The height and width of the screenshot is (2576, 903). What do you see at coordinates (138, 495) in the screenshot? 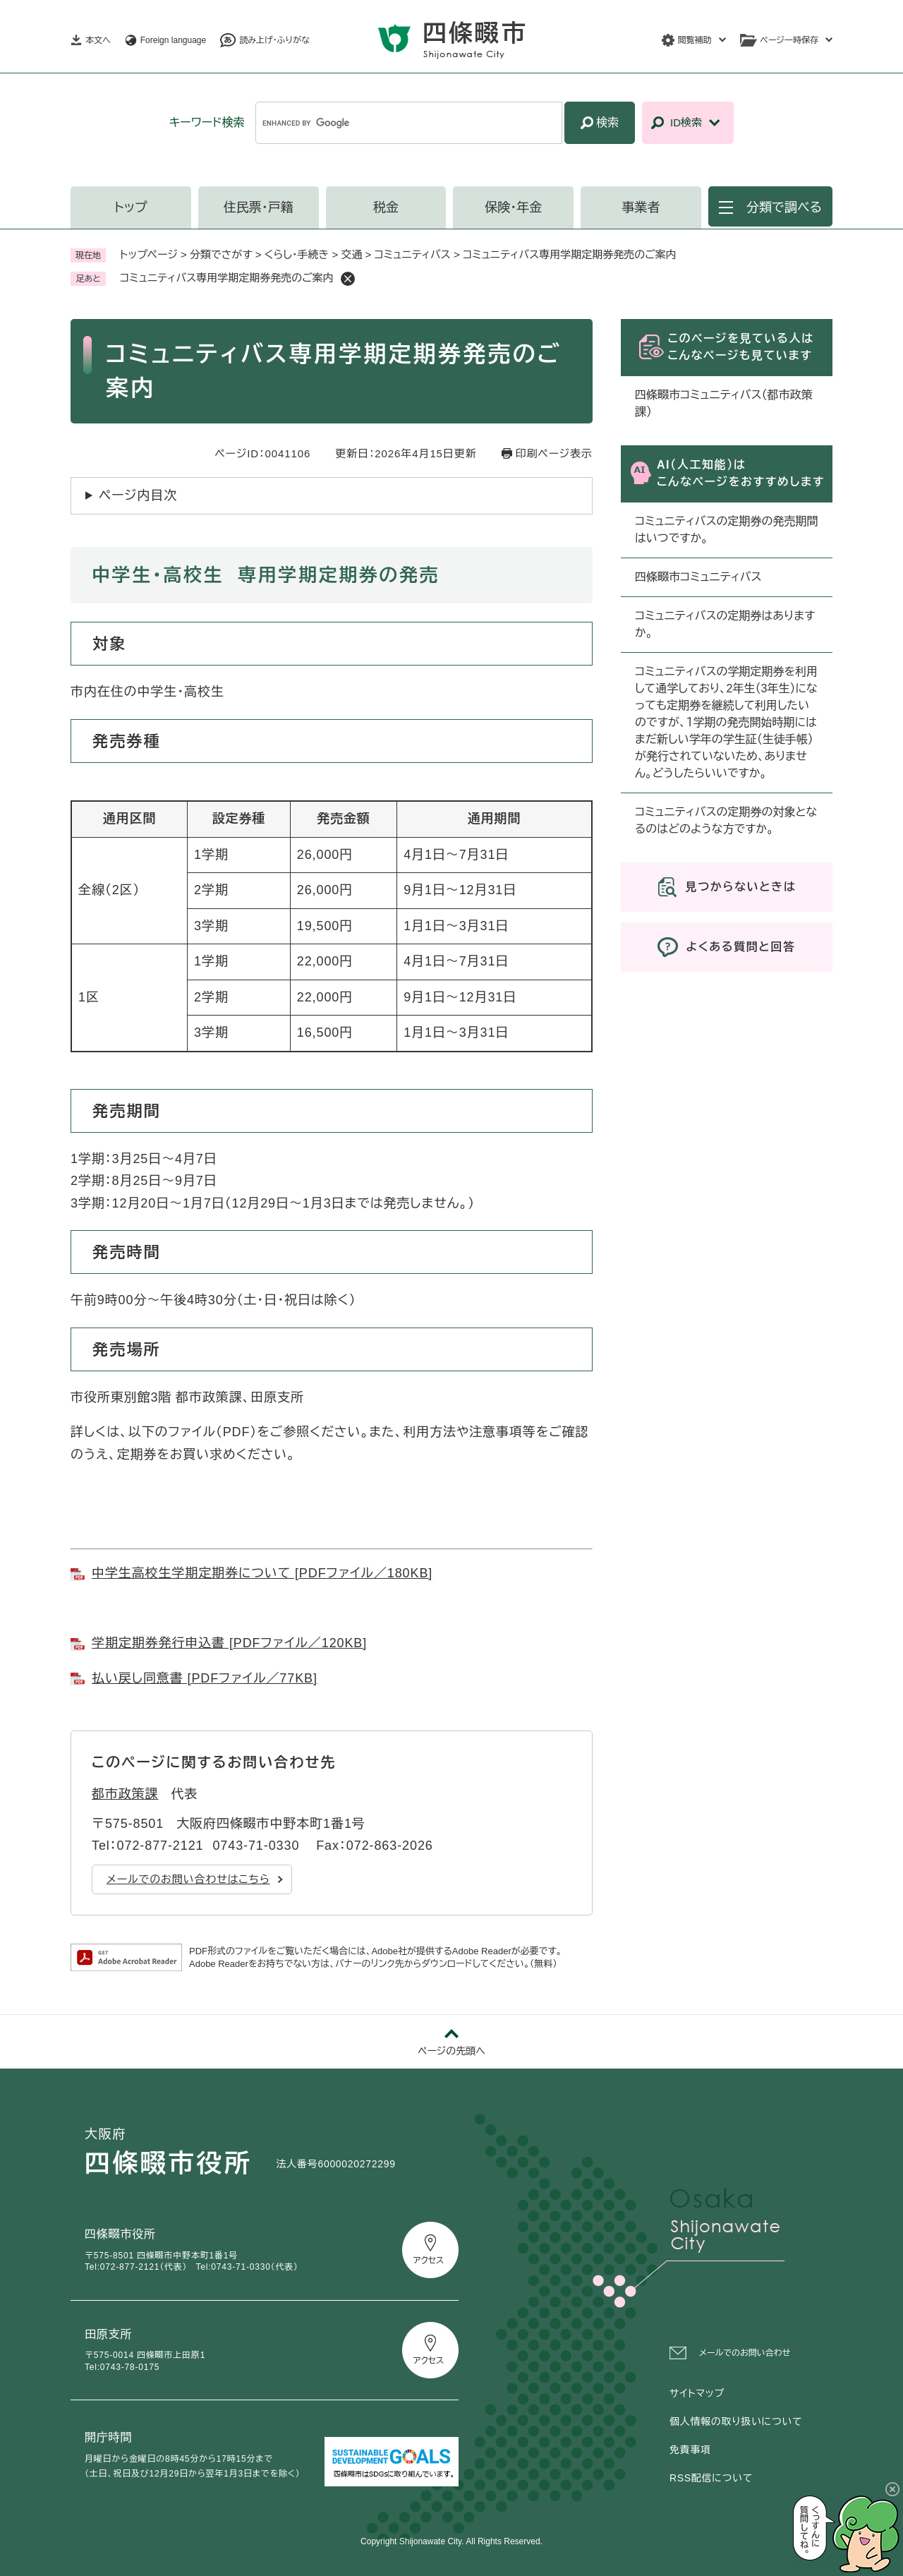
I see `ページ内目次` at bounding box center [138, 495].